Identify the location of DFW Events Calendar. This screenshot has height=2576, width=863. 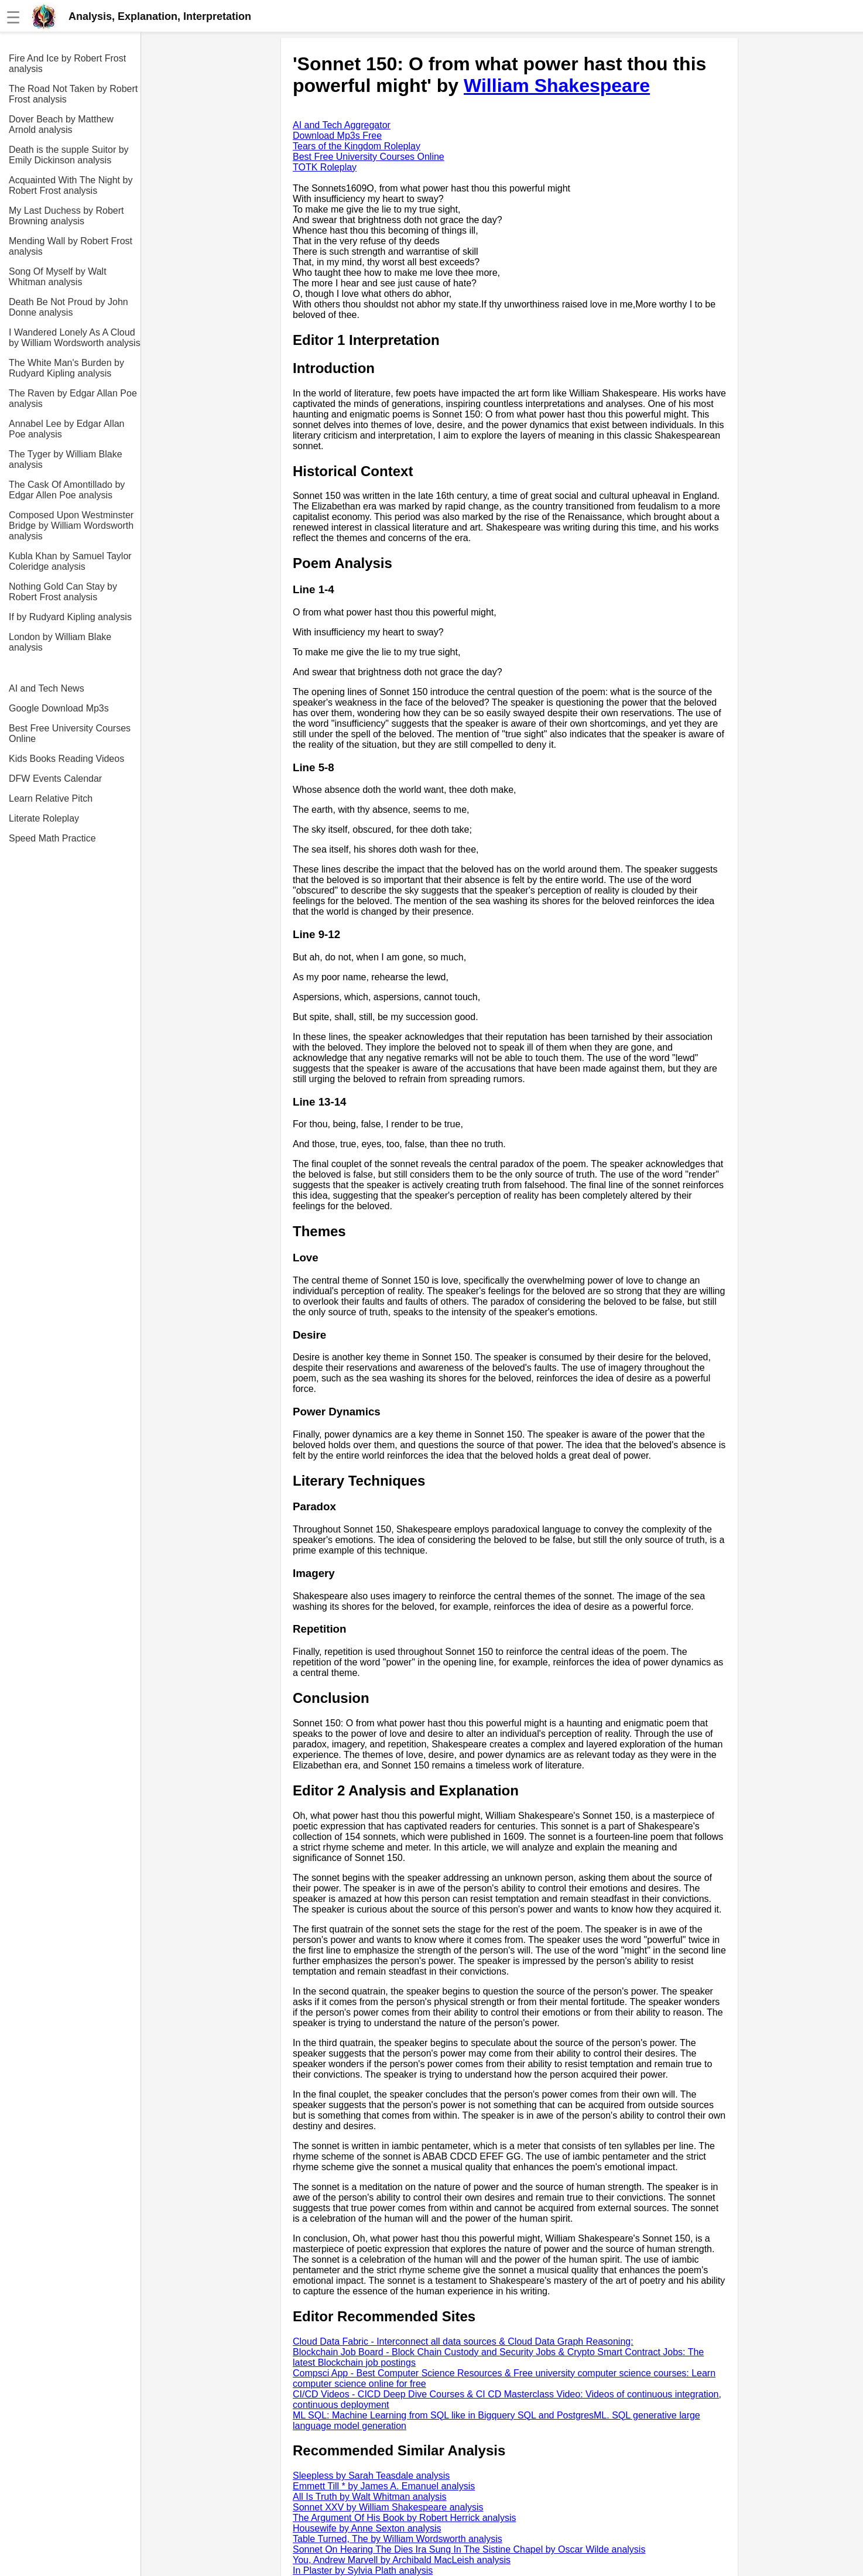
(55, 779).